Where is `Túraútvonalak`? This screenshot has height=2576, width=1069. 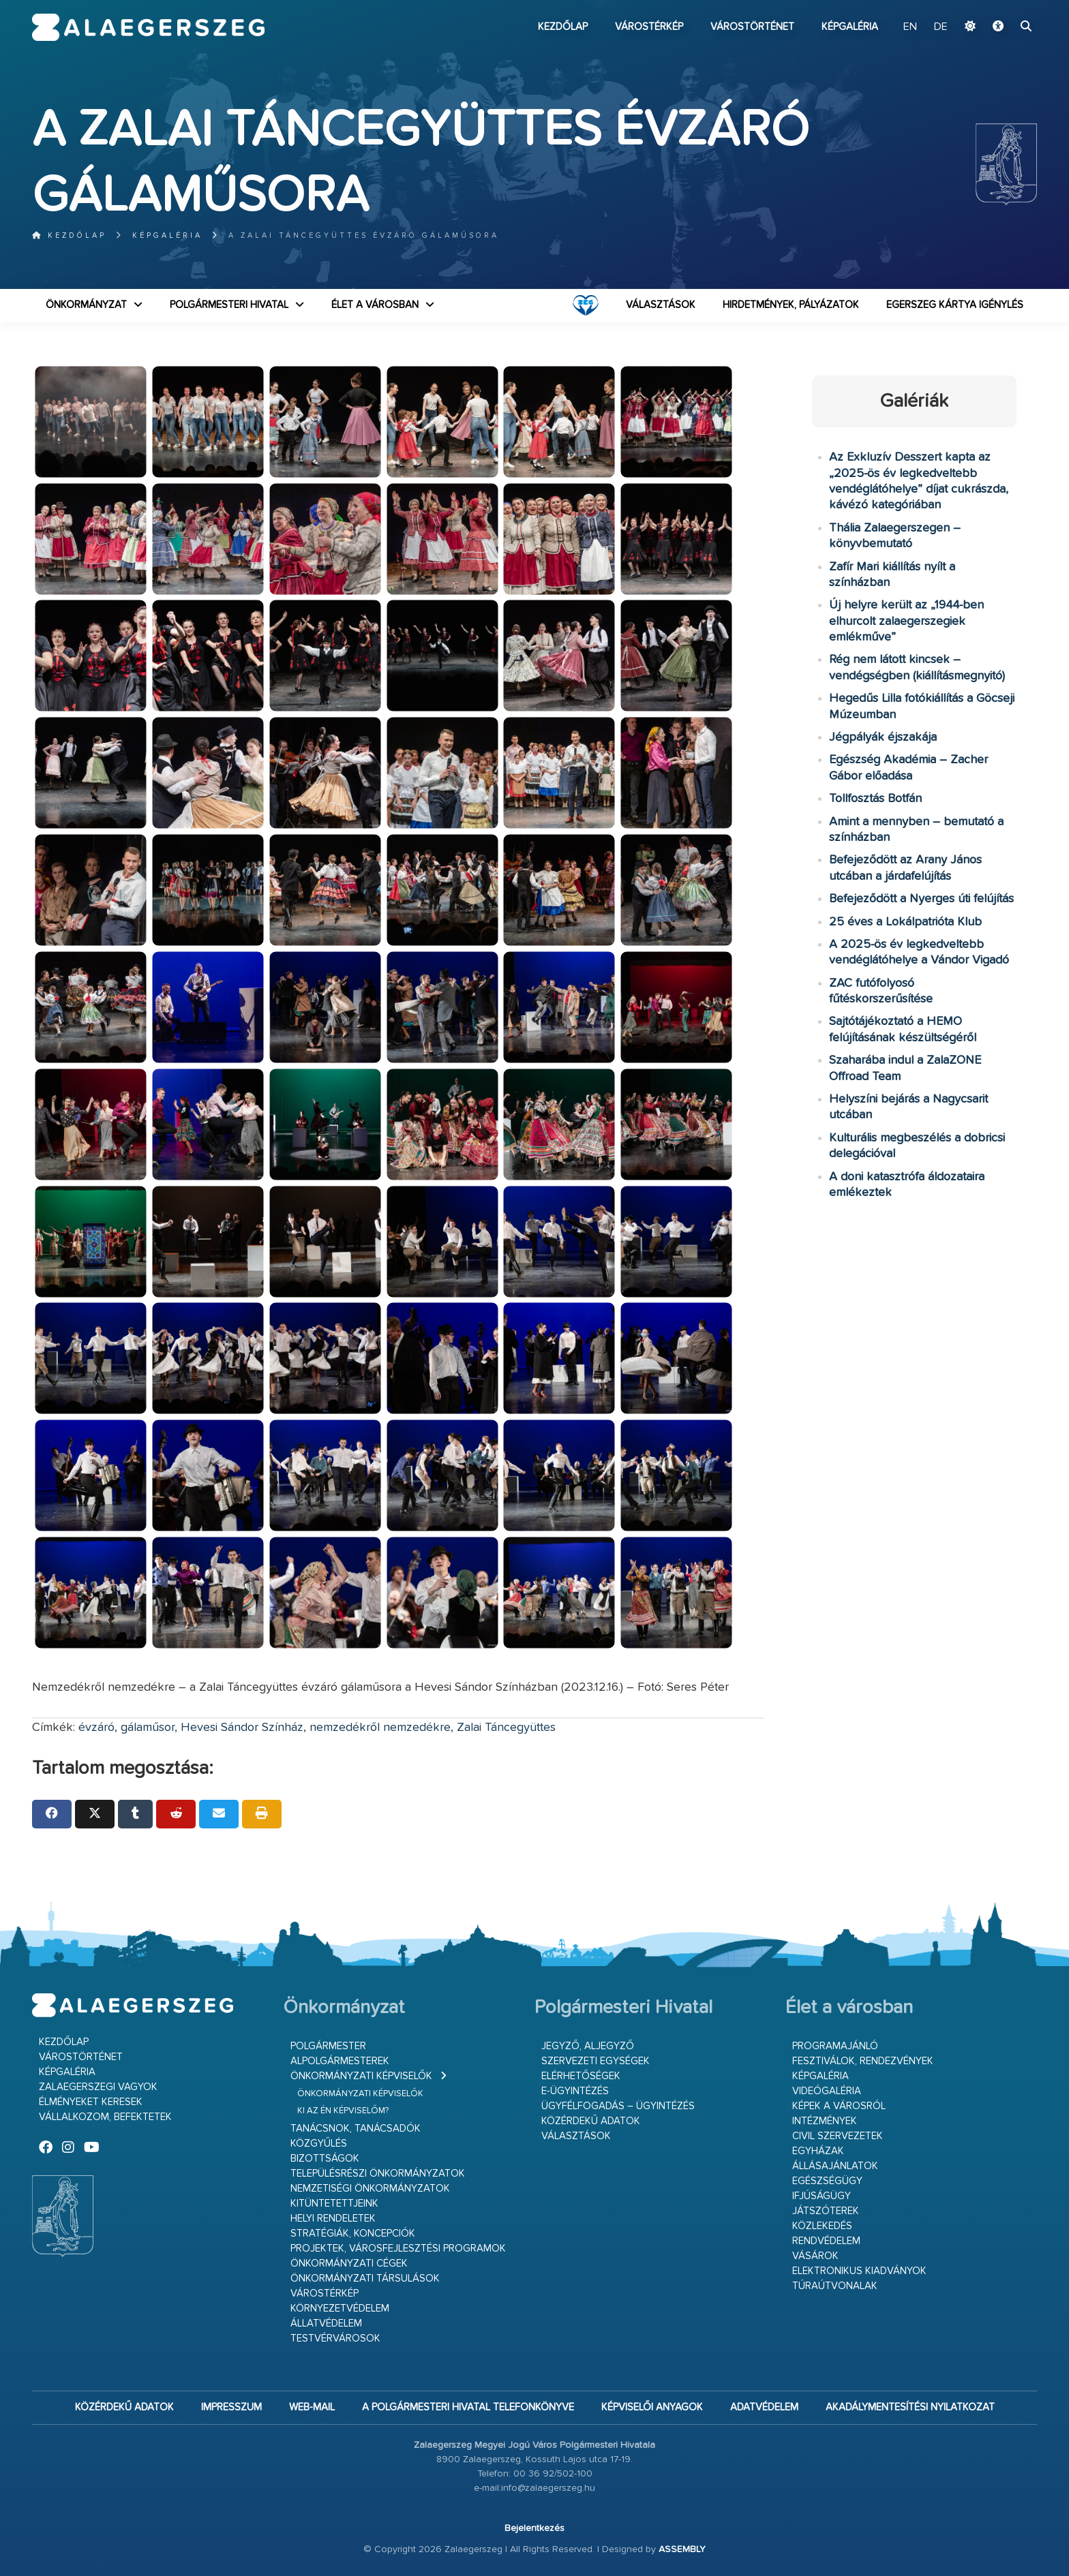 Túraútvonalak is located at coordinates (834, 2286).